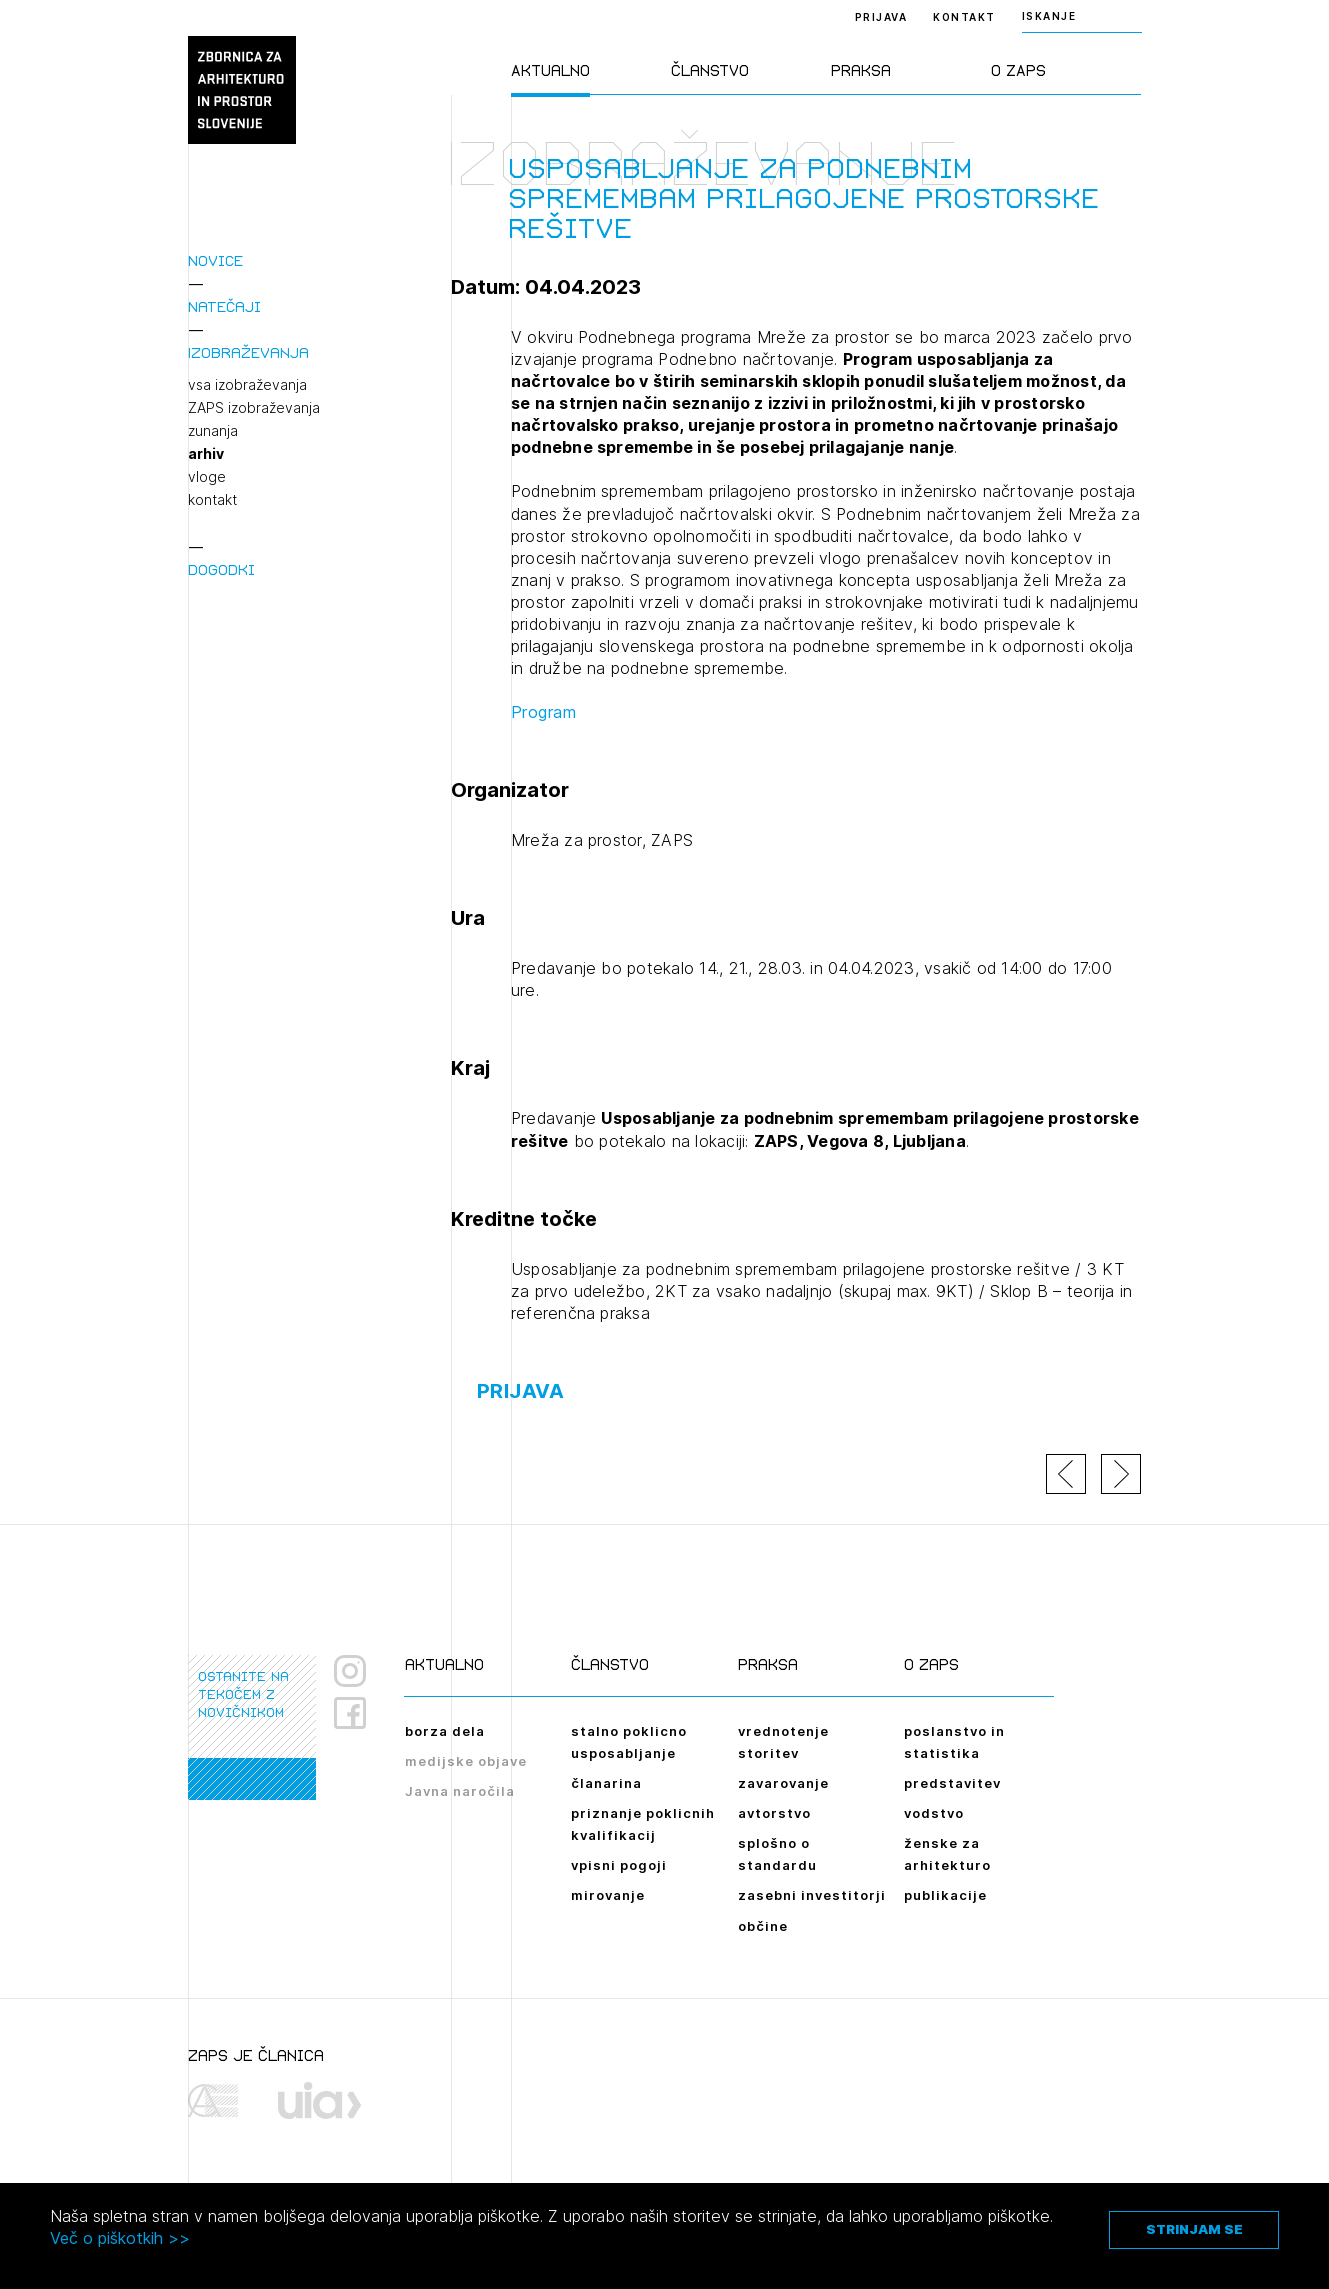 This screenshot has width=1329, height=2289. I want to click on zavarovanje, so click(783, 1783).